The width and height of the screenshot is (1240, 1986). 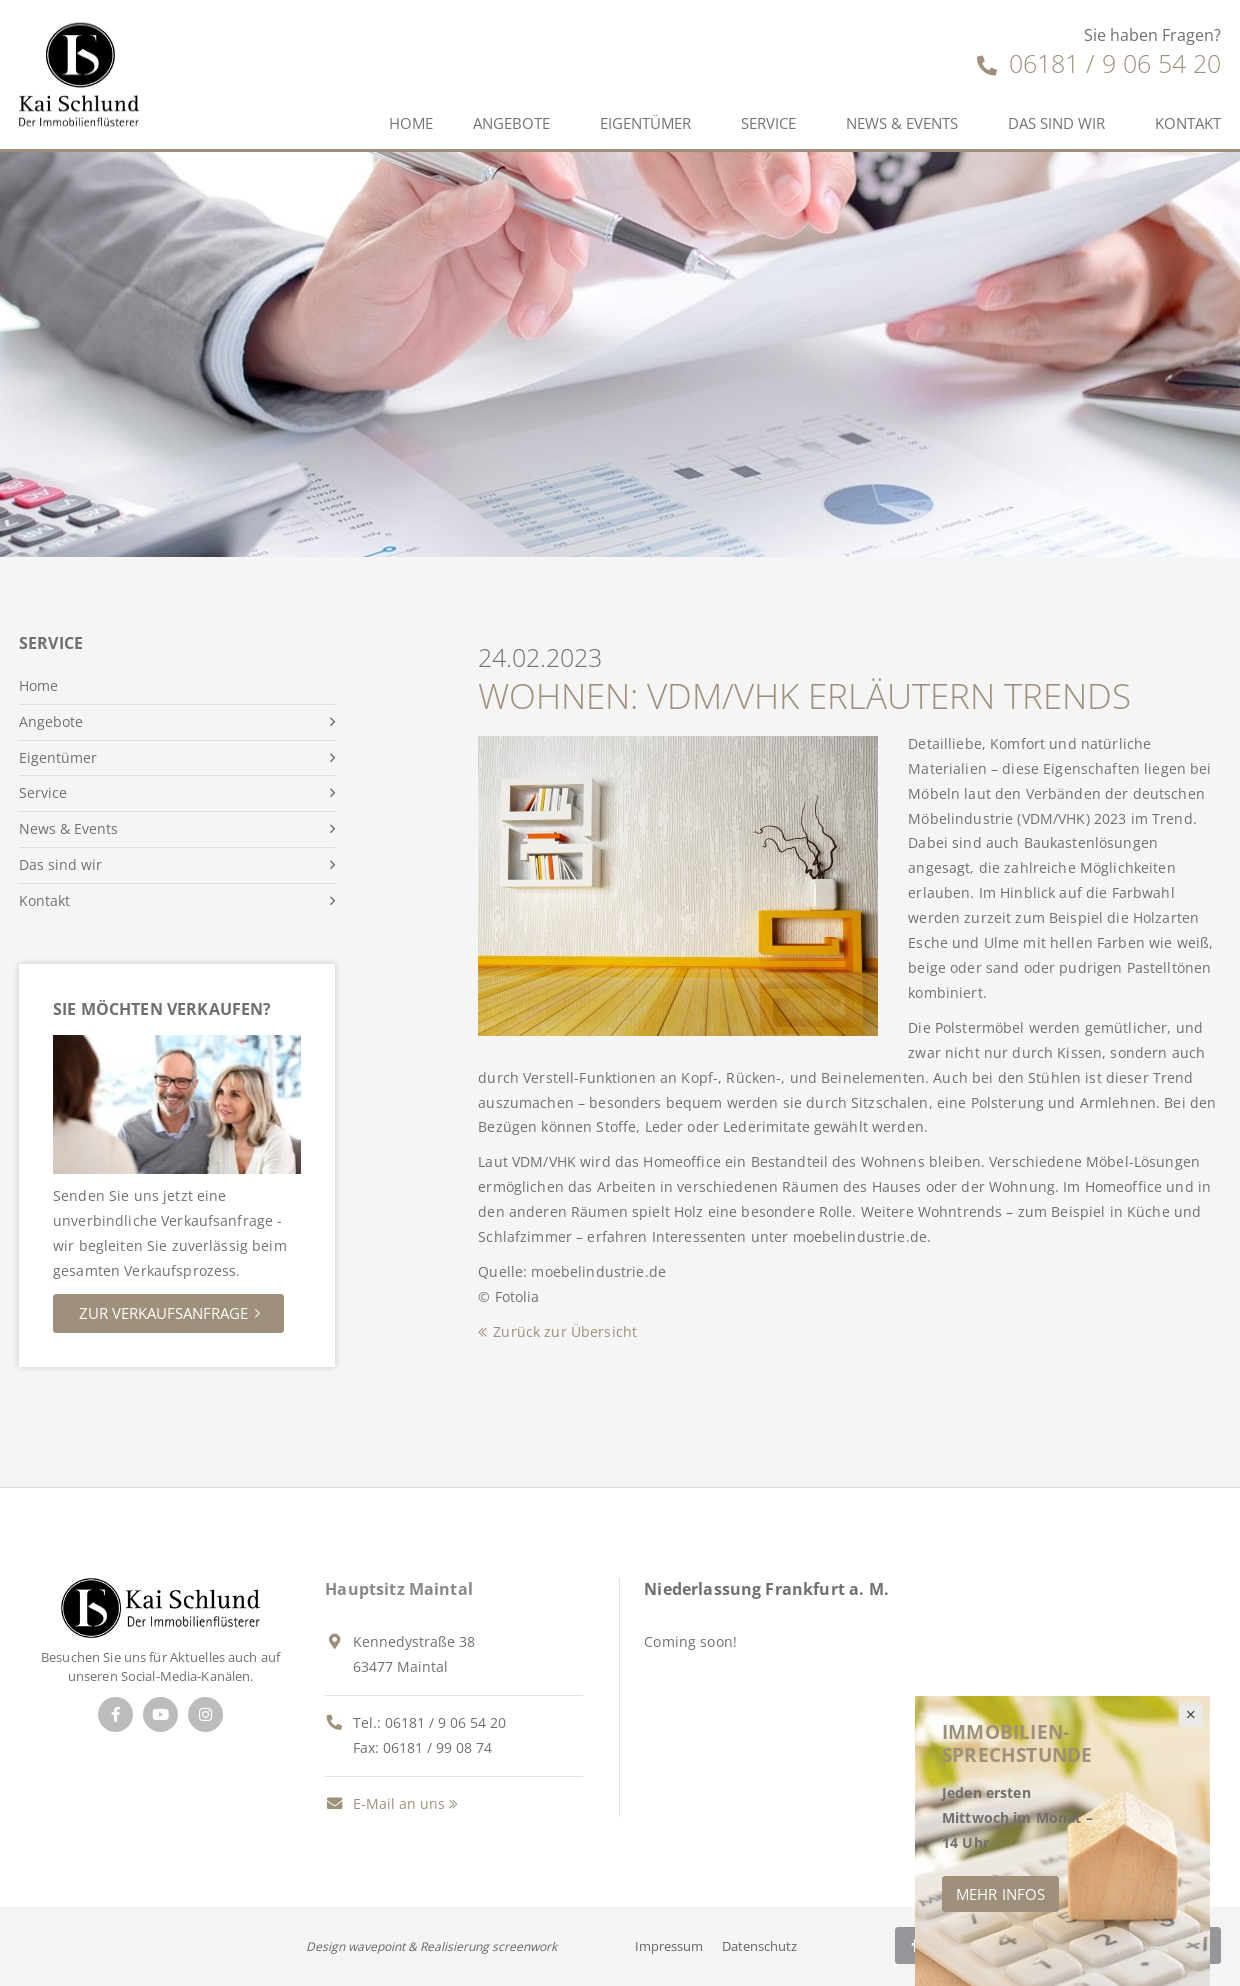 What do you see at coordinates (1099, 63) in the screenshot?
I see `06181 / 9 06 54 20` at bounding box center [1099, 63].